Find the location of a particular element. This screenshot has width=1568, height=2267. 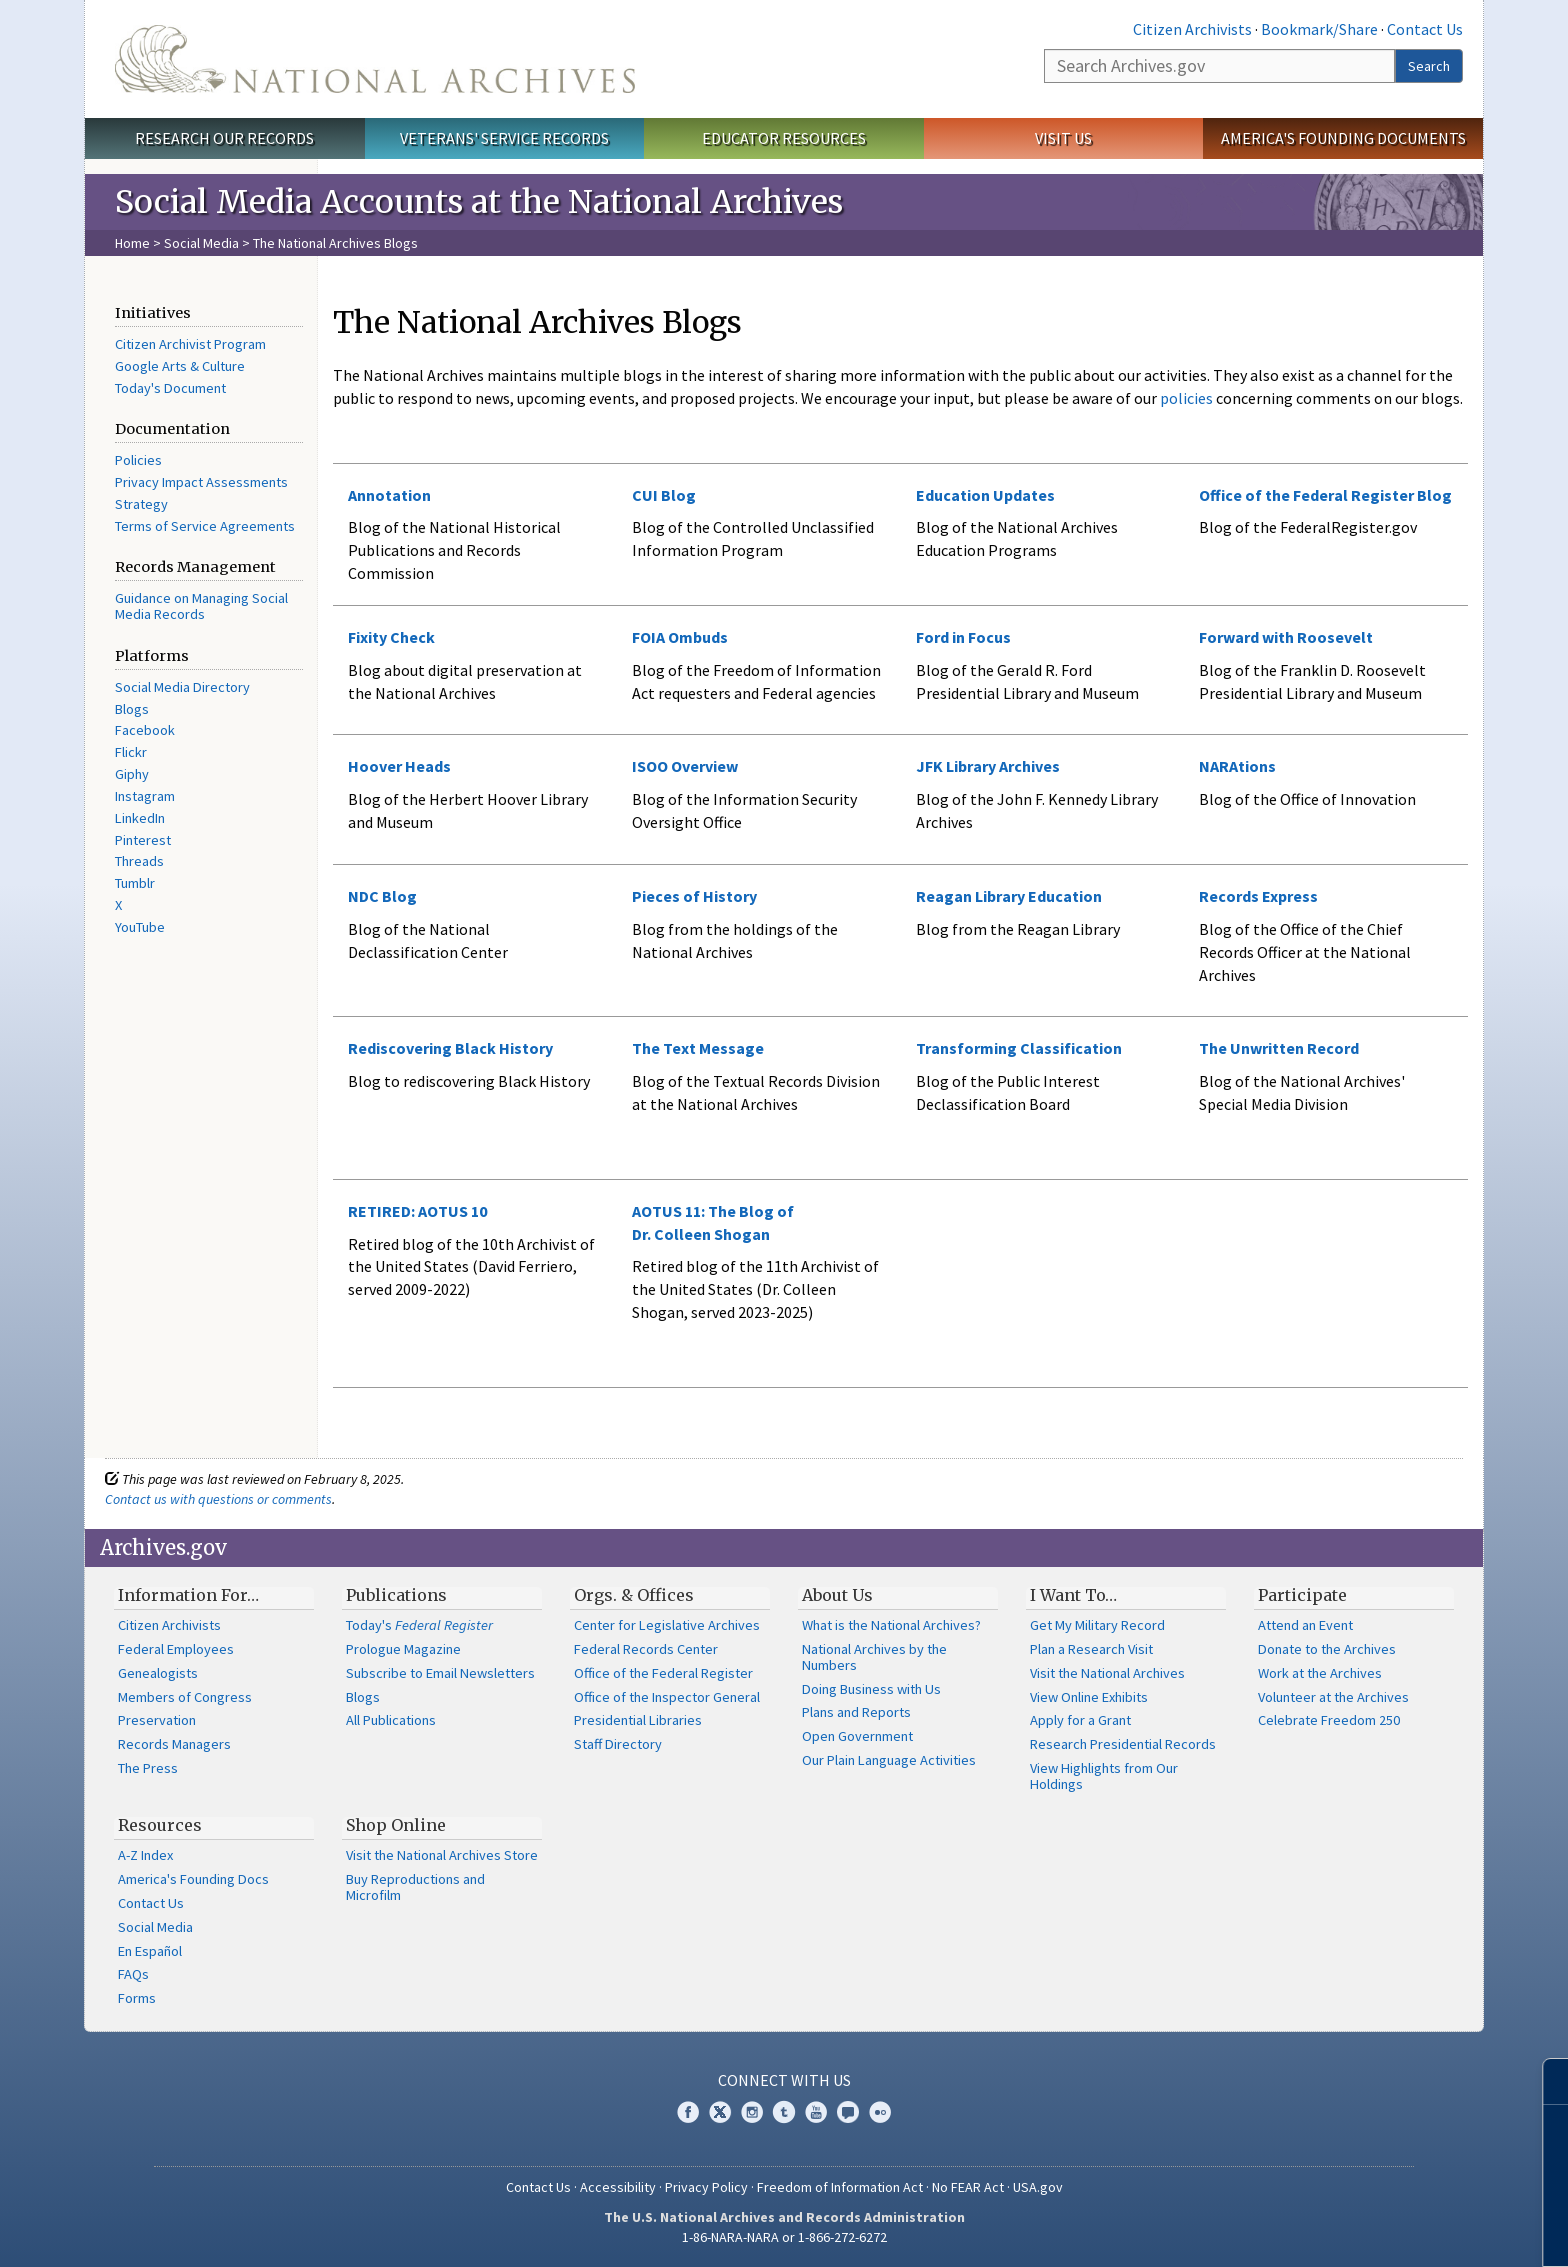

Participate is located at coordinates (1302, 1595).